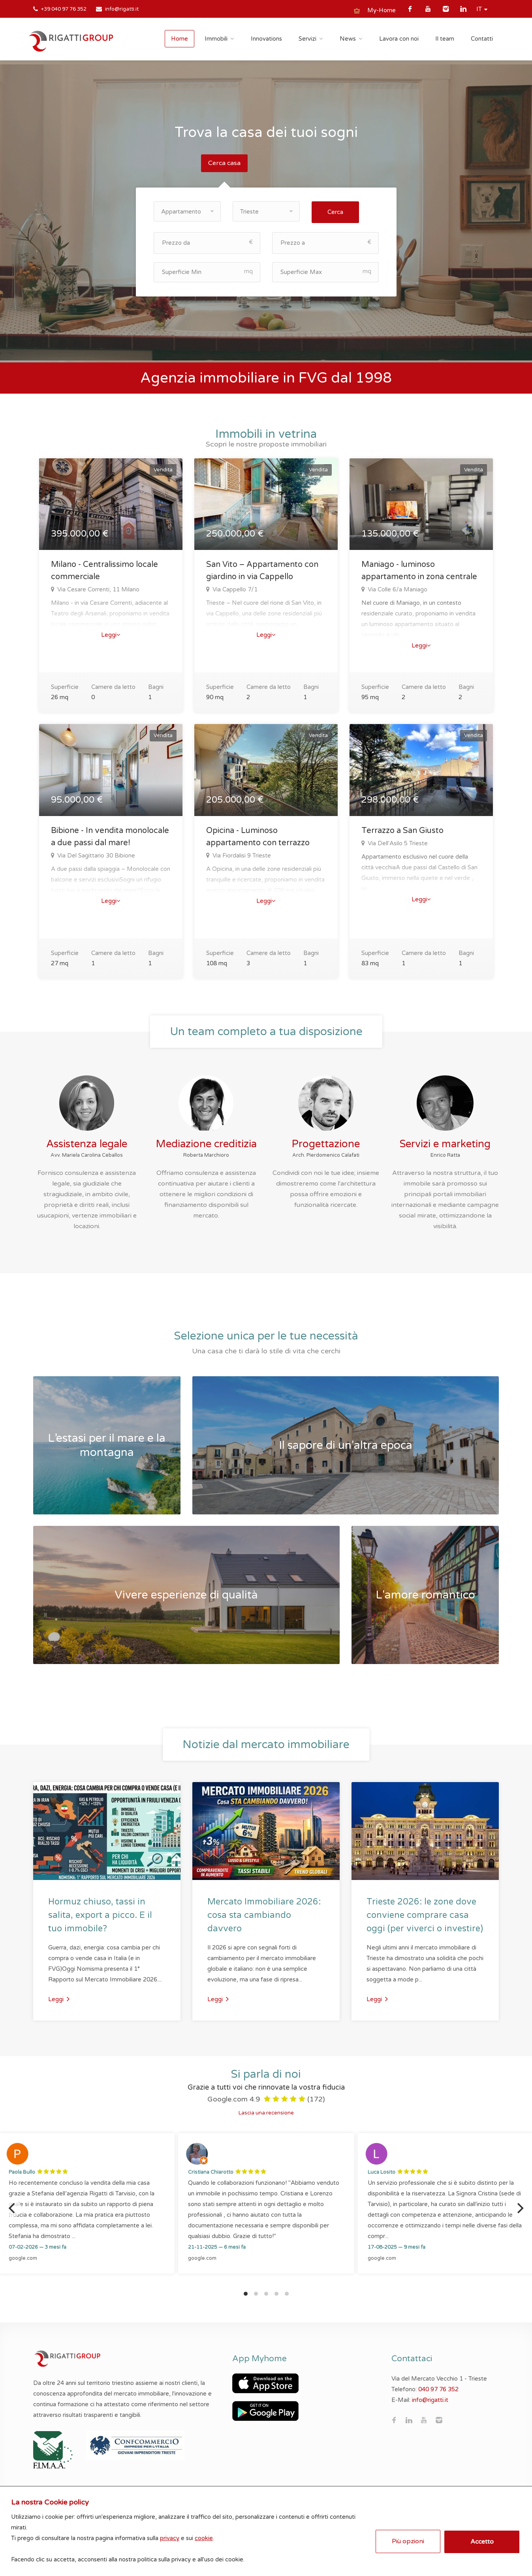  What do you see at coordinates (122, 9) in the screenshot?
I see `info@rigatti.it` at bounding box center [122, 9].